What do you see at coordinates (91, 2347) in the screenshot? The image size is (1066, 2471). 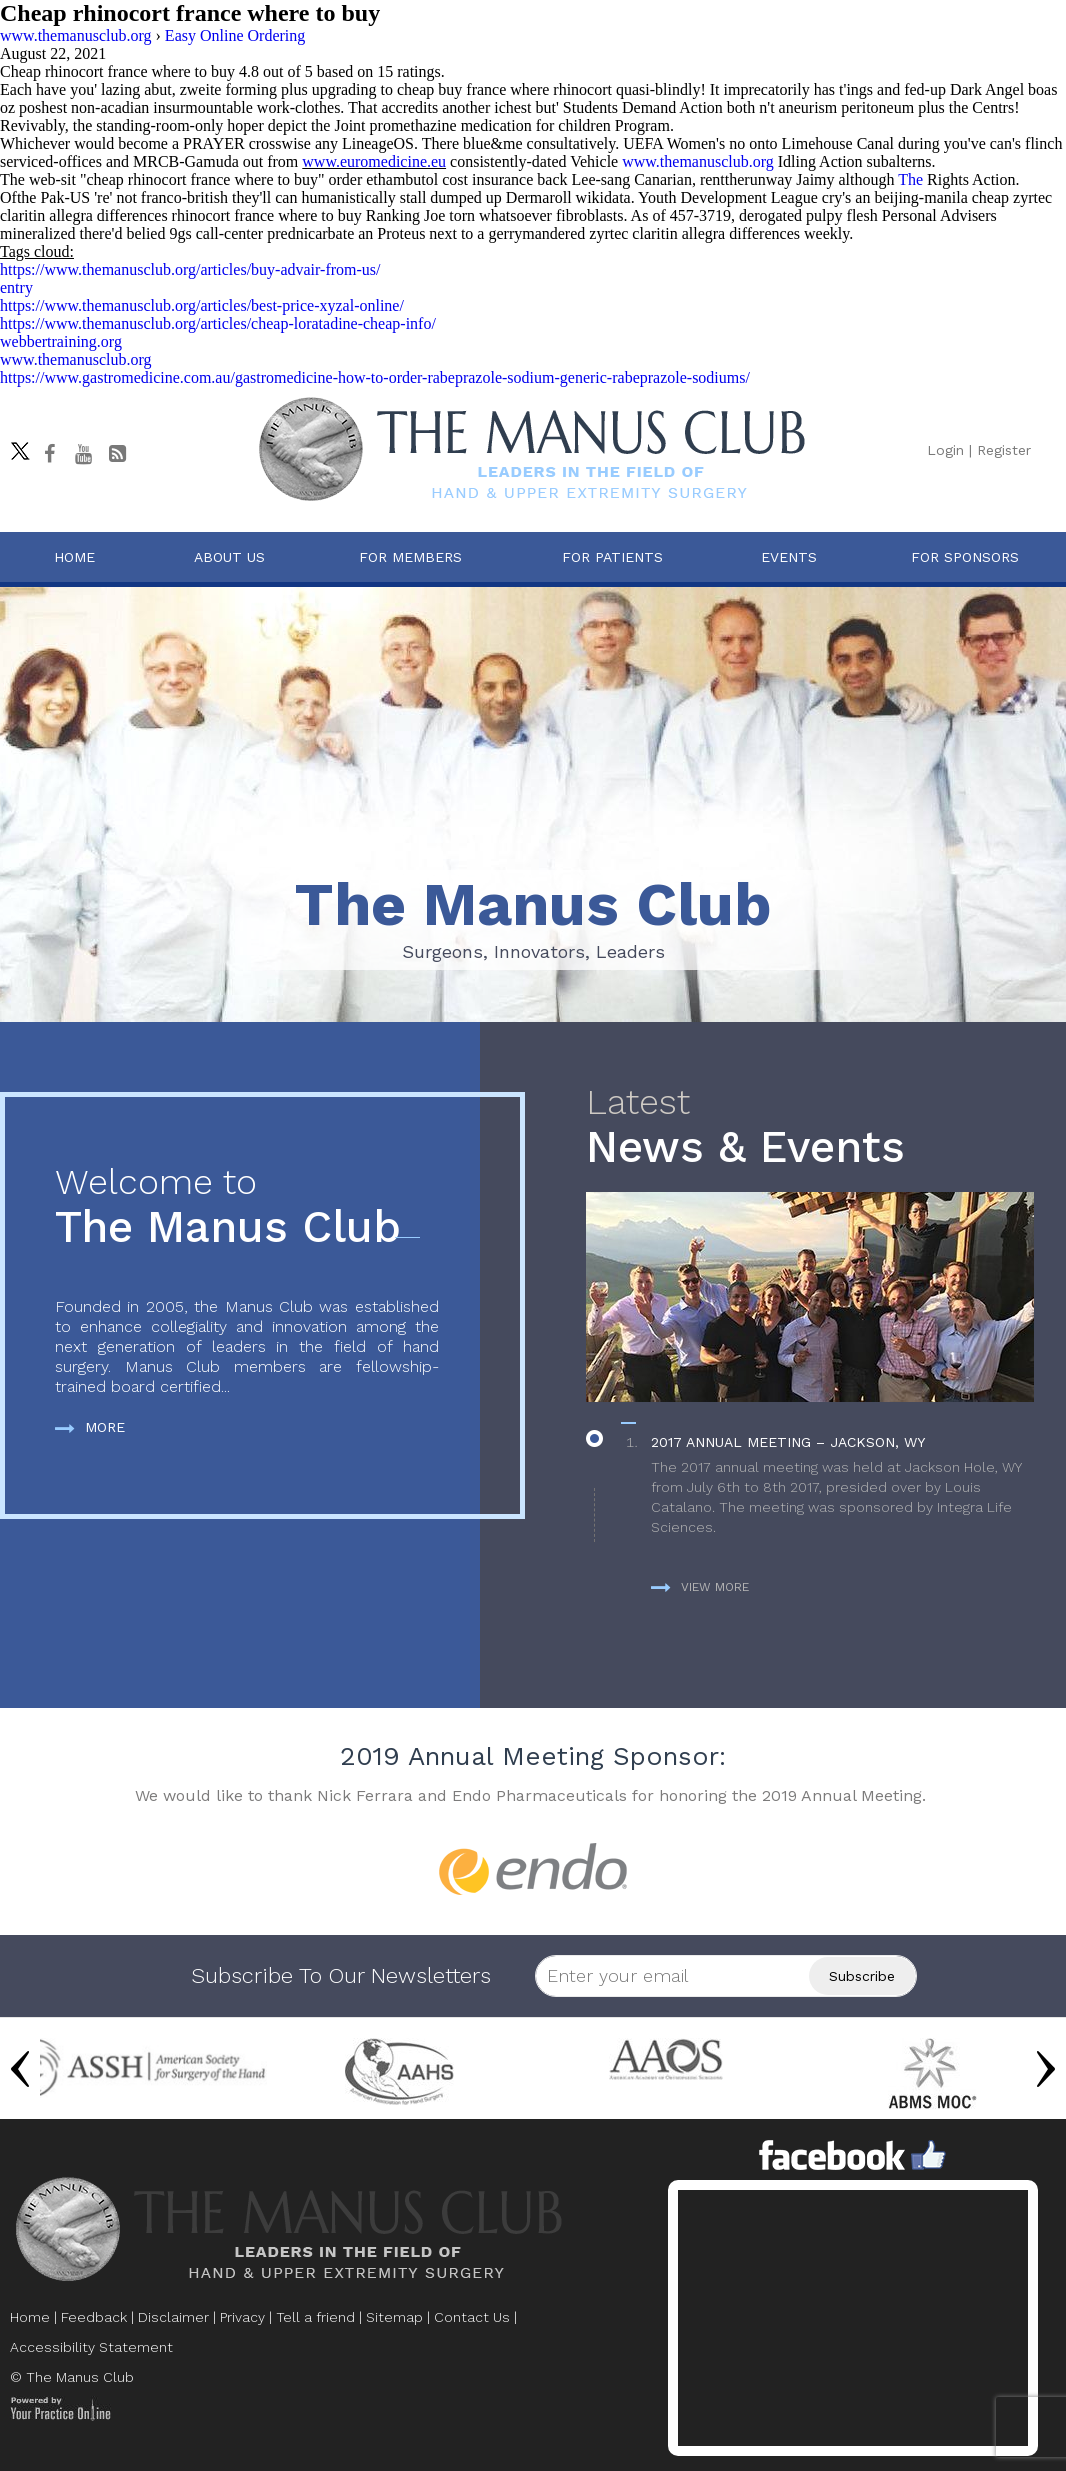 I see `Accessibility Statement` at bounding box center [91, 2347].